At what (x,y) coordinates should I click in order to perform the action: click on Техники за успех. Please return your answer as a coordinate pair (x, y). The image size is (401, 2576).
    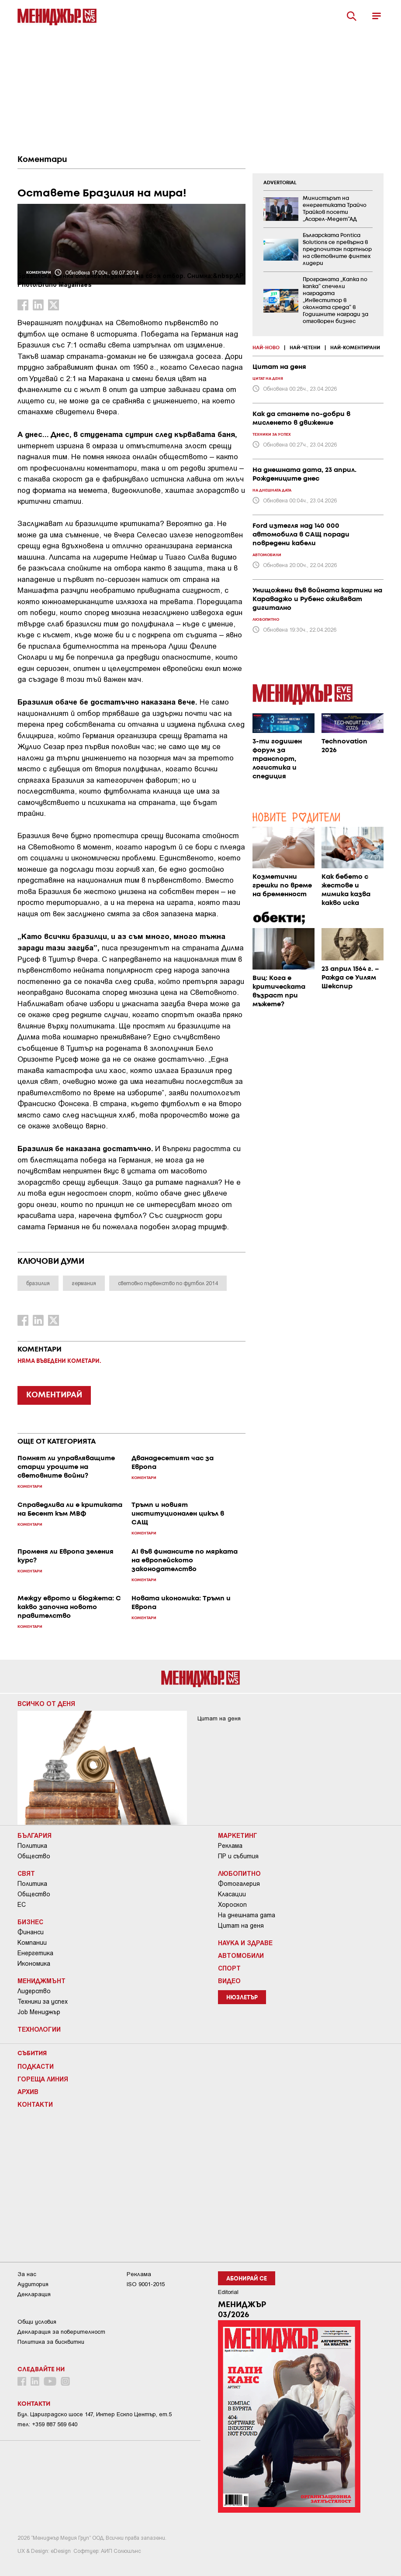
    Looking at the image, I should click on (42, 2001).